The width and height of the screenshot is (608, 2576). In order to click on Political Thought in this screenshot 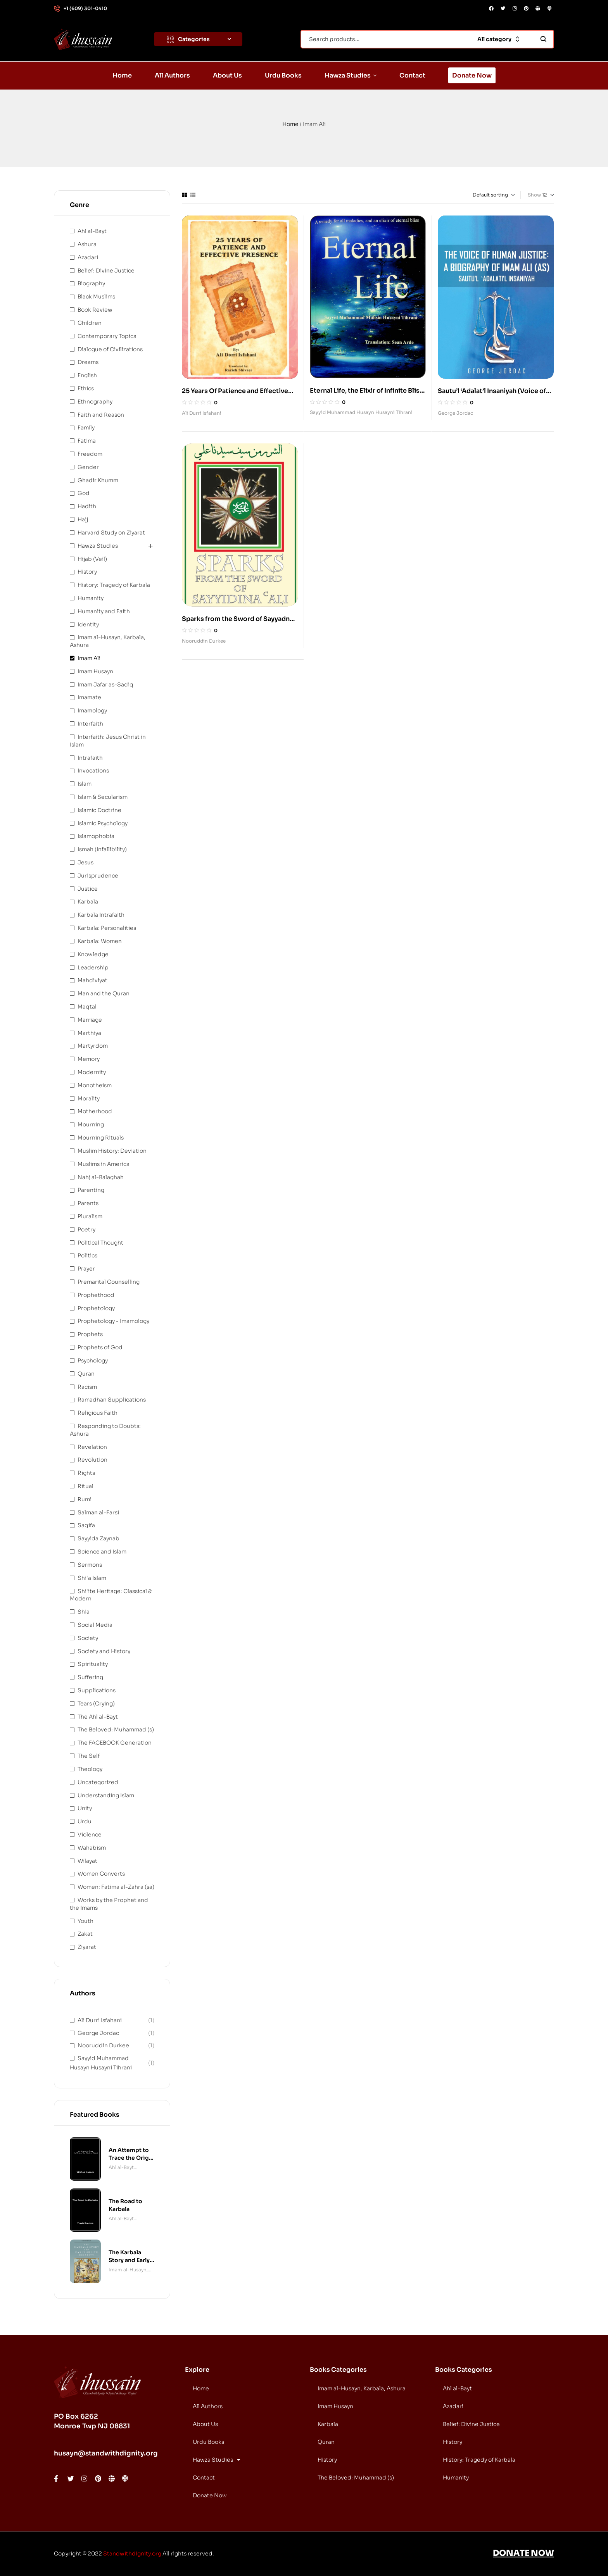, I will do `click(100, 1242)`.